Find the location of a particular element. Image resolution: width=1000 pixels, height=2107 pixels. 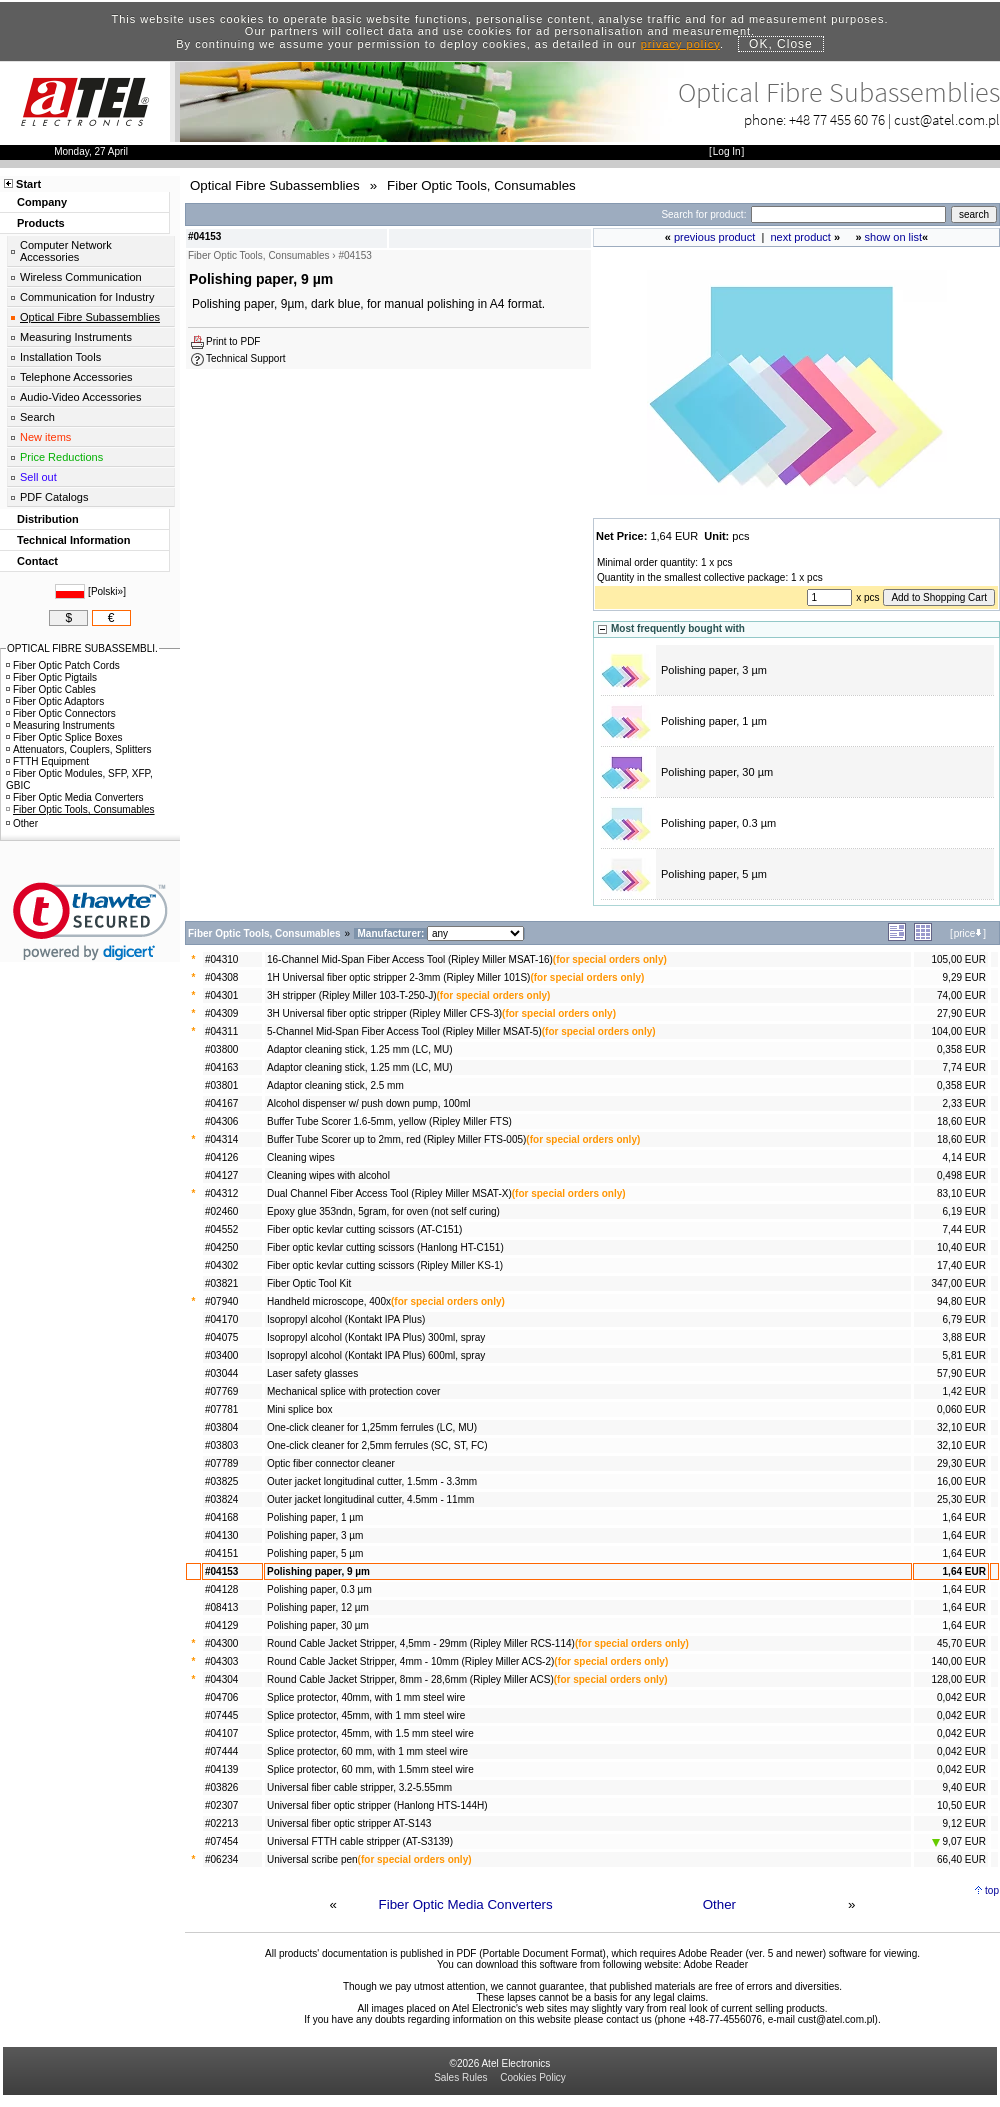

#04311 is located at coordinates (221, 1031).